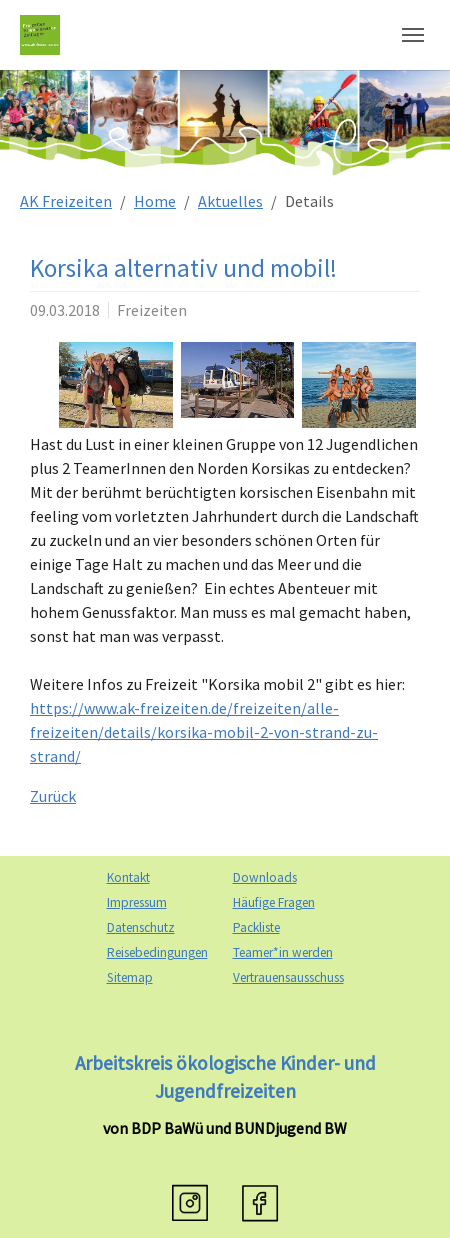 This screenshot has height=1238, width=450. I want to click on Häufige Fragen, so click(274, 902).